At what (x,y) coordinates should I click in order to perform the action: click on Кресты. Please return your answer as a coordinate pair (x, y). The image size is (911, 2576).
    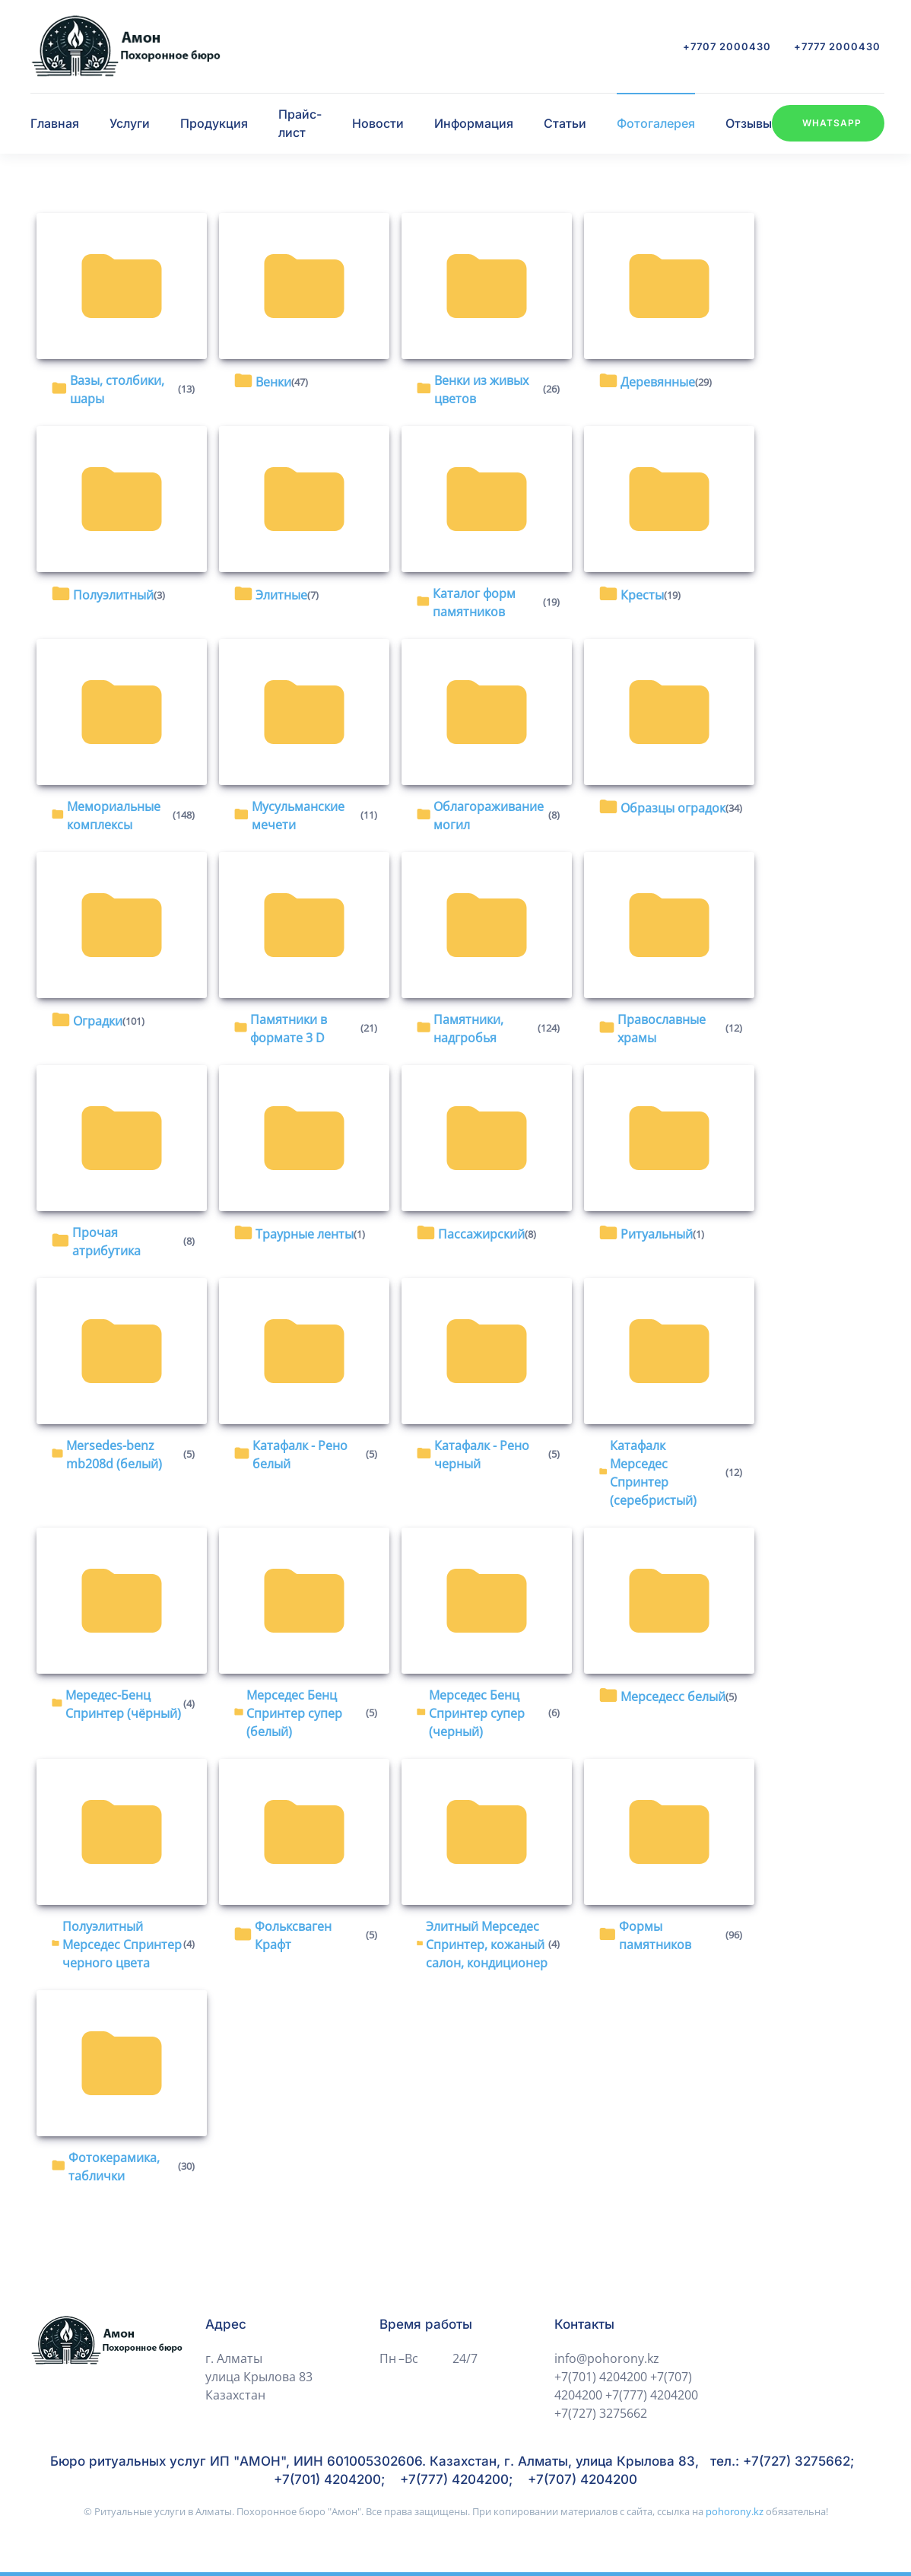
    Looking at the image, I should click on (642, 595).